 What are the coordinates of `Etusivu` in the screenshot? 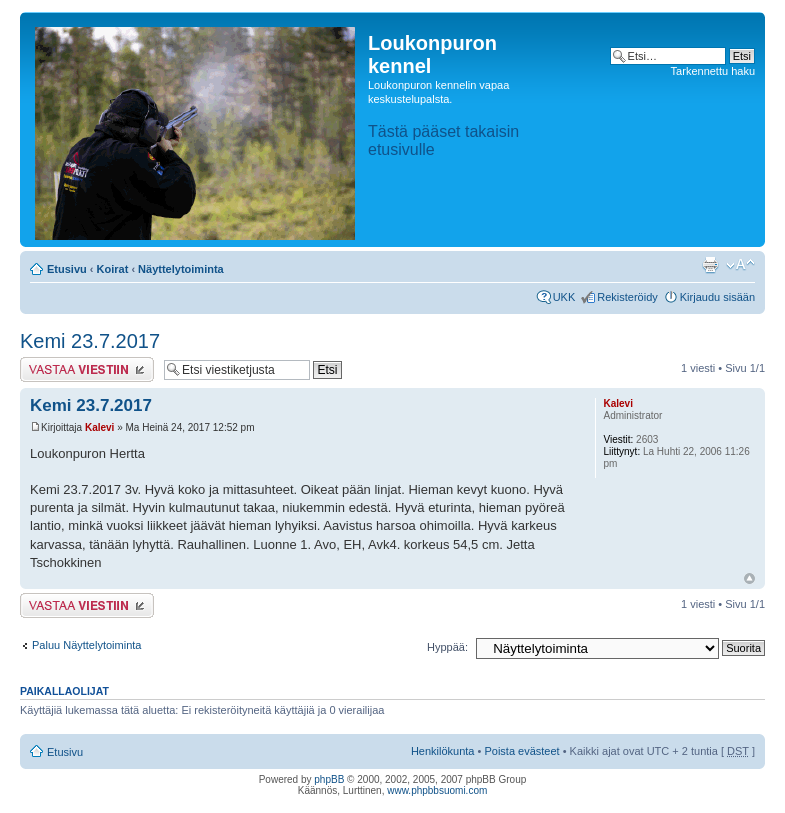 It's located at (67, 269).